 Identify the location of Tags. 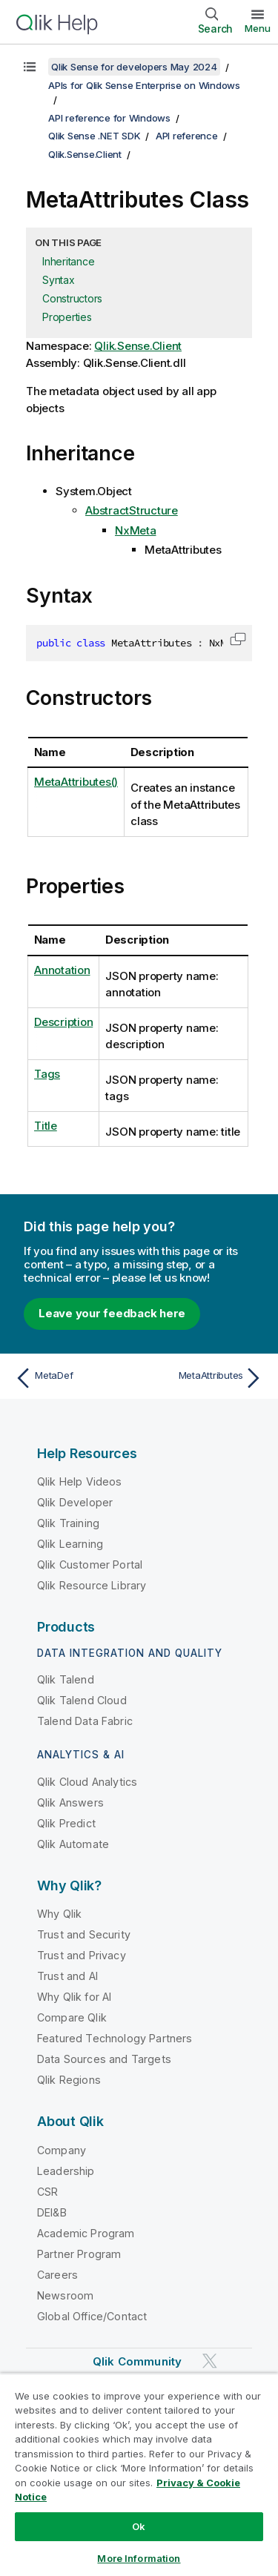
(47, 1074).